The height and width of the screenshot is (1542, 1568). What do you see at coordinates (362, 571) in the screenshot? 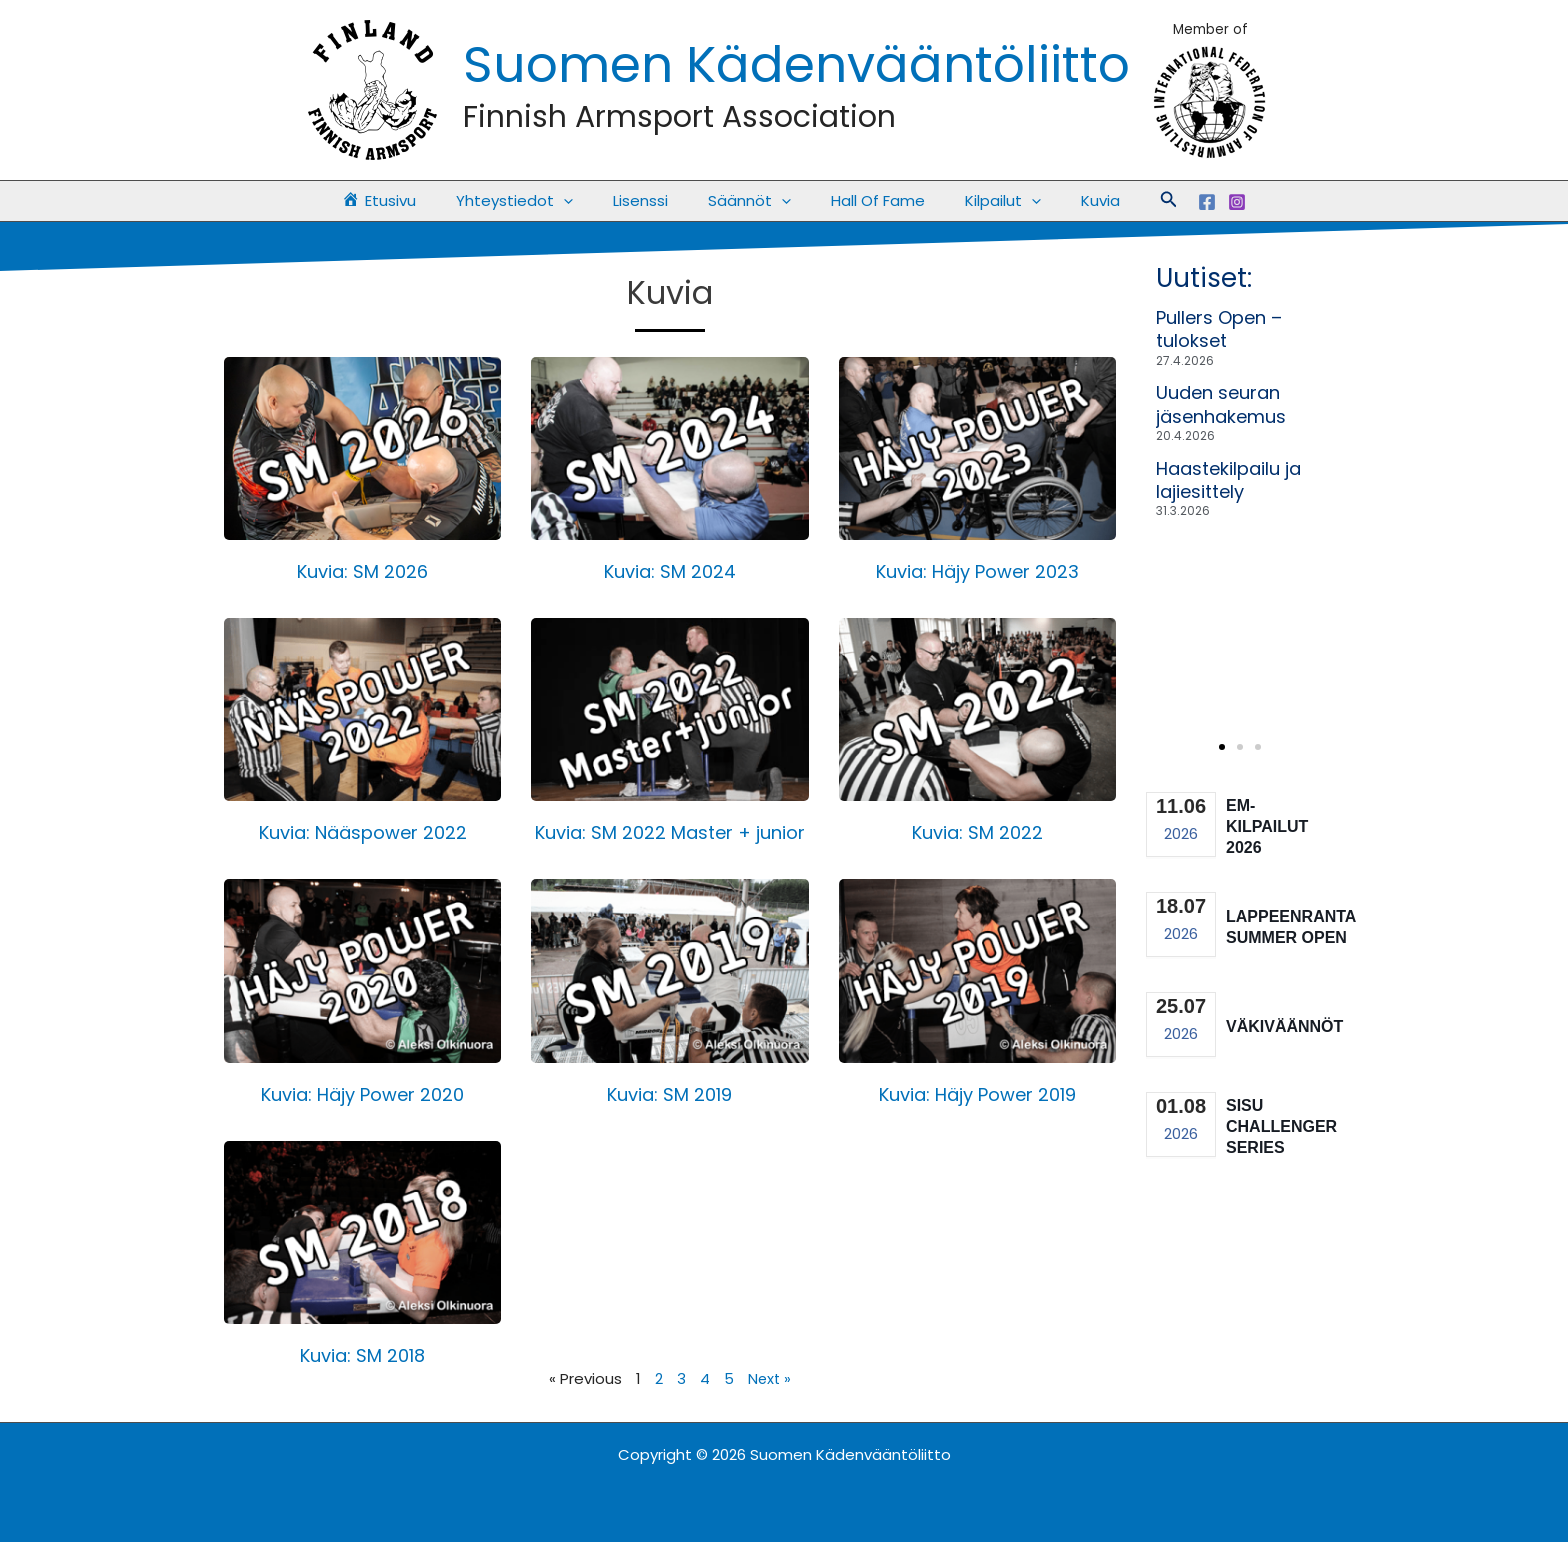
I see `Kuvia: SM 2026` at bounding box center [362, 571].